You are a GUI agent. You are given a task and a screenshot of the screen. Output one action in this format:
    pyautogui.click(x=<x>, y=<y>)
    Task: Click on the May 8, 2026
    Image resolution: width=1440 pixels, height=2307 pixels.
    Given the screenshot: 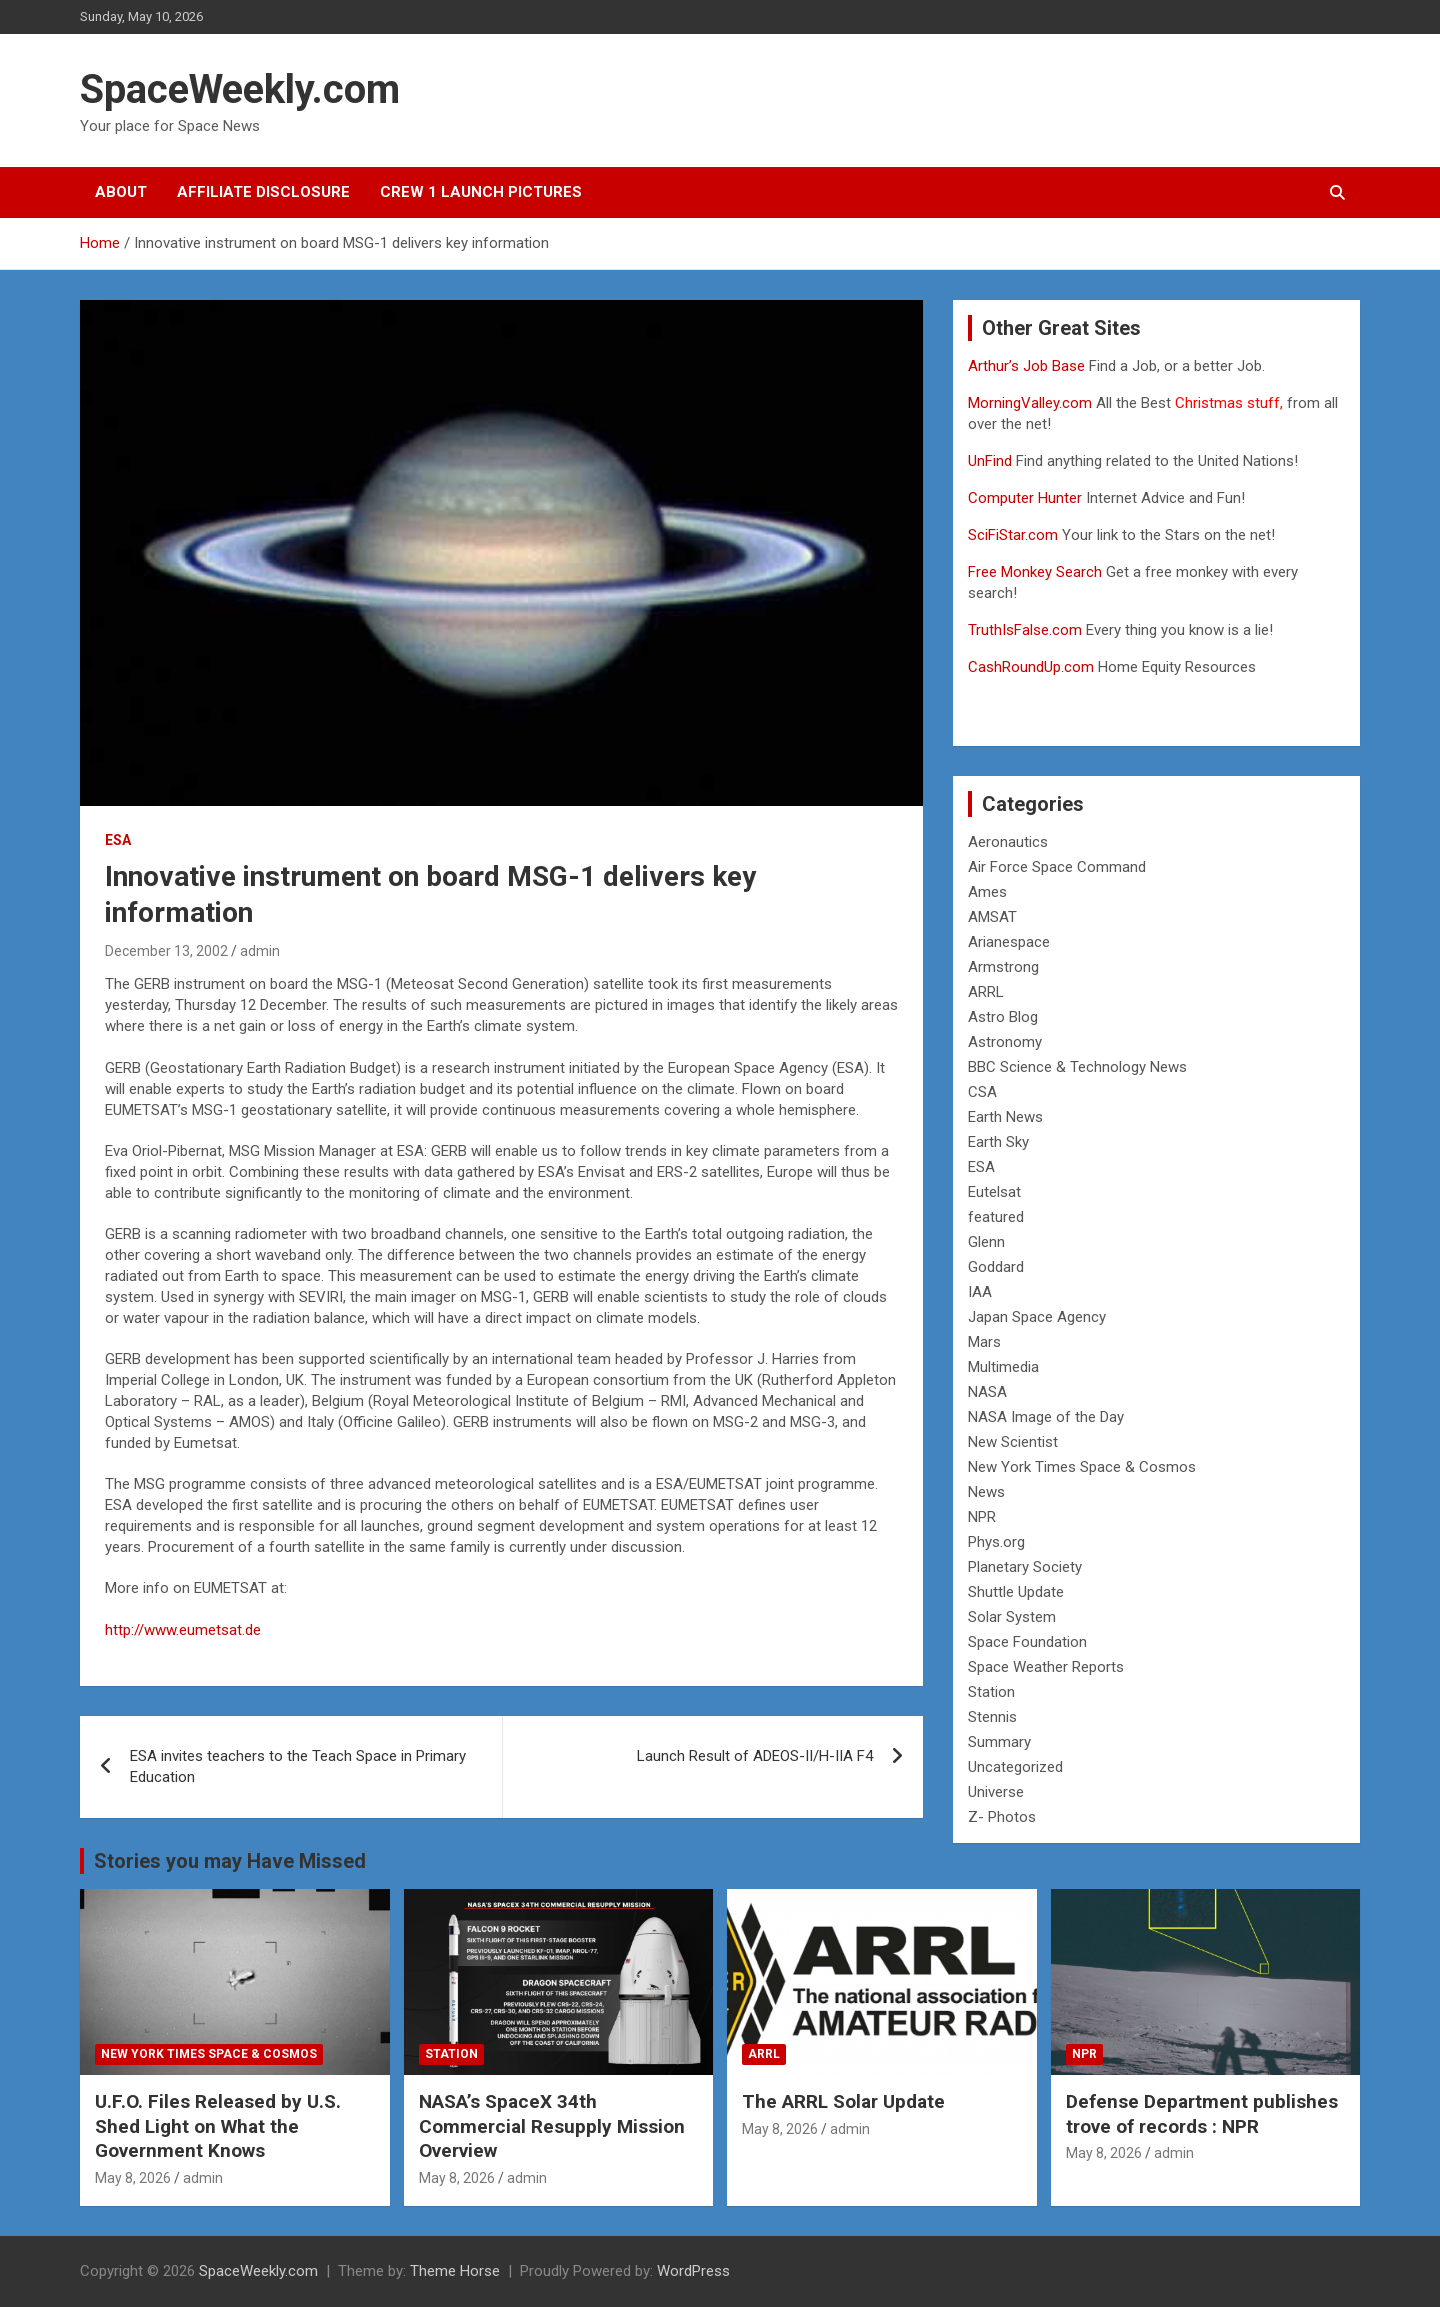 What is the action you would take?
    pyautogui.click(x=133, y=2178)
    